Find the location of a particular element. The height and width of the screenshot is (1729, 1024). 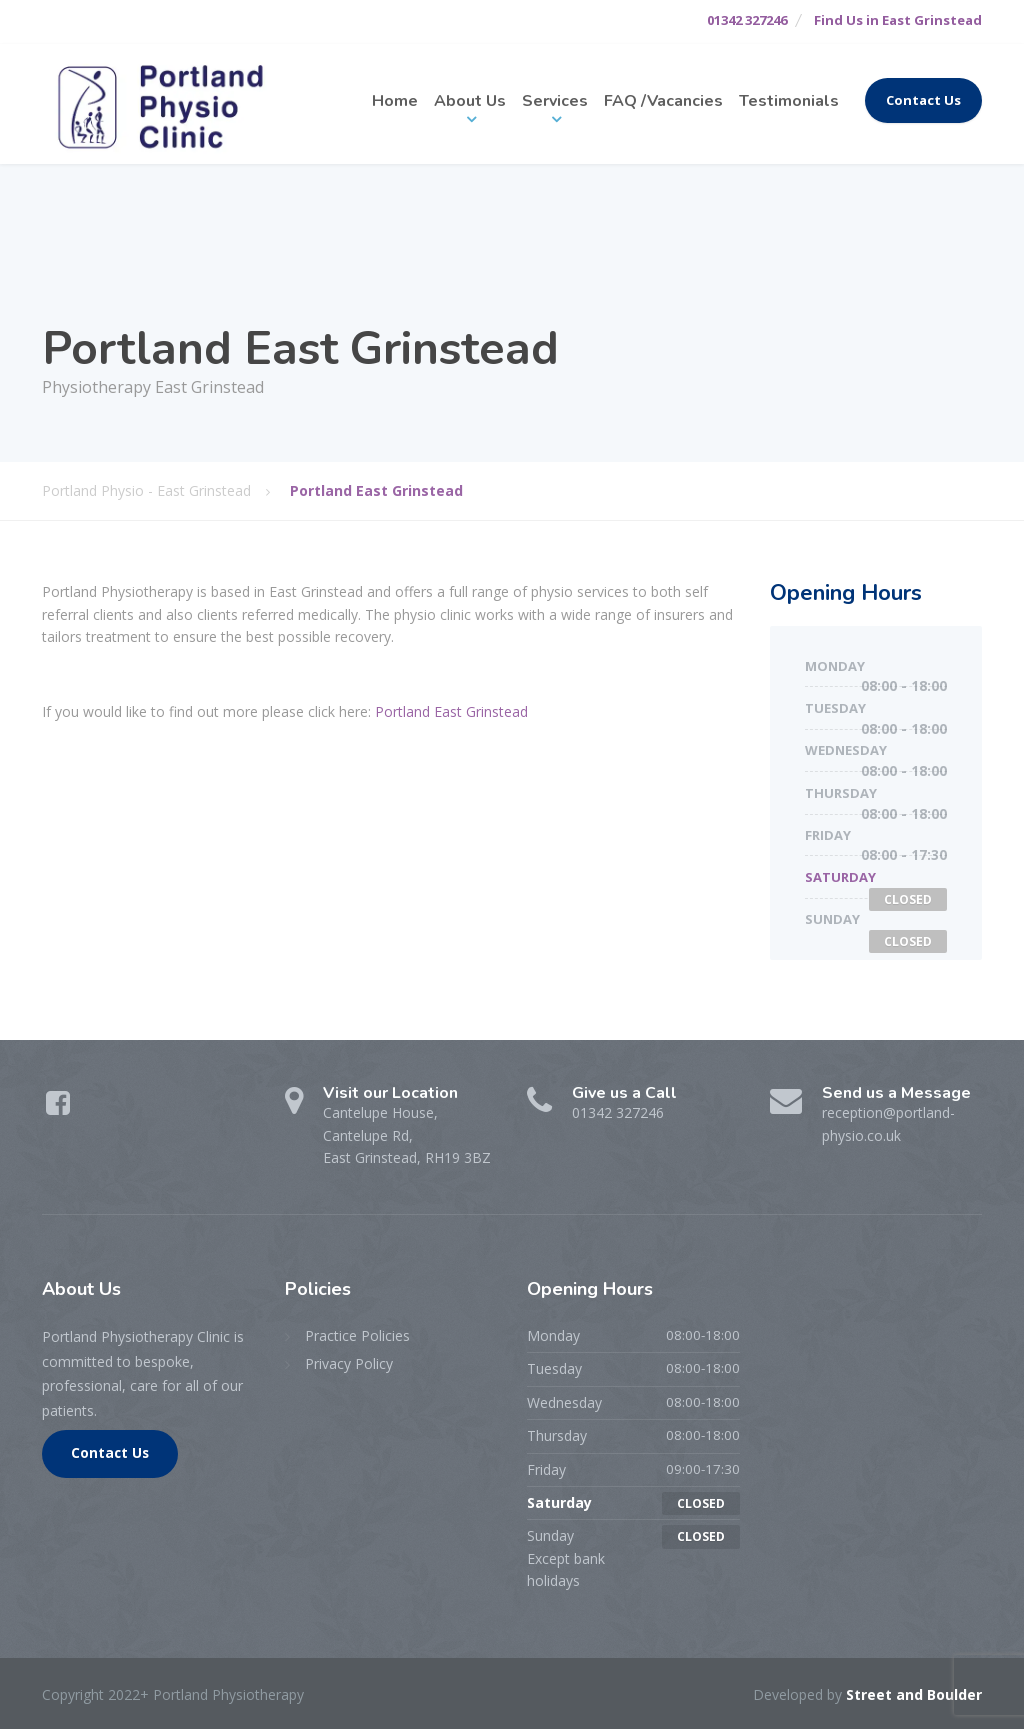

Practice Policies is located at coordinates (357, 1335).